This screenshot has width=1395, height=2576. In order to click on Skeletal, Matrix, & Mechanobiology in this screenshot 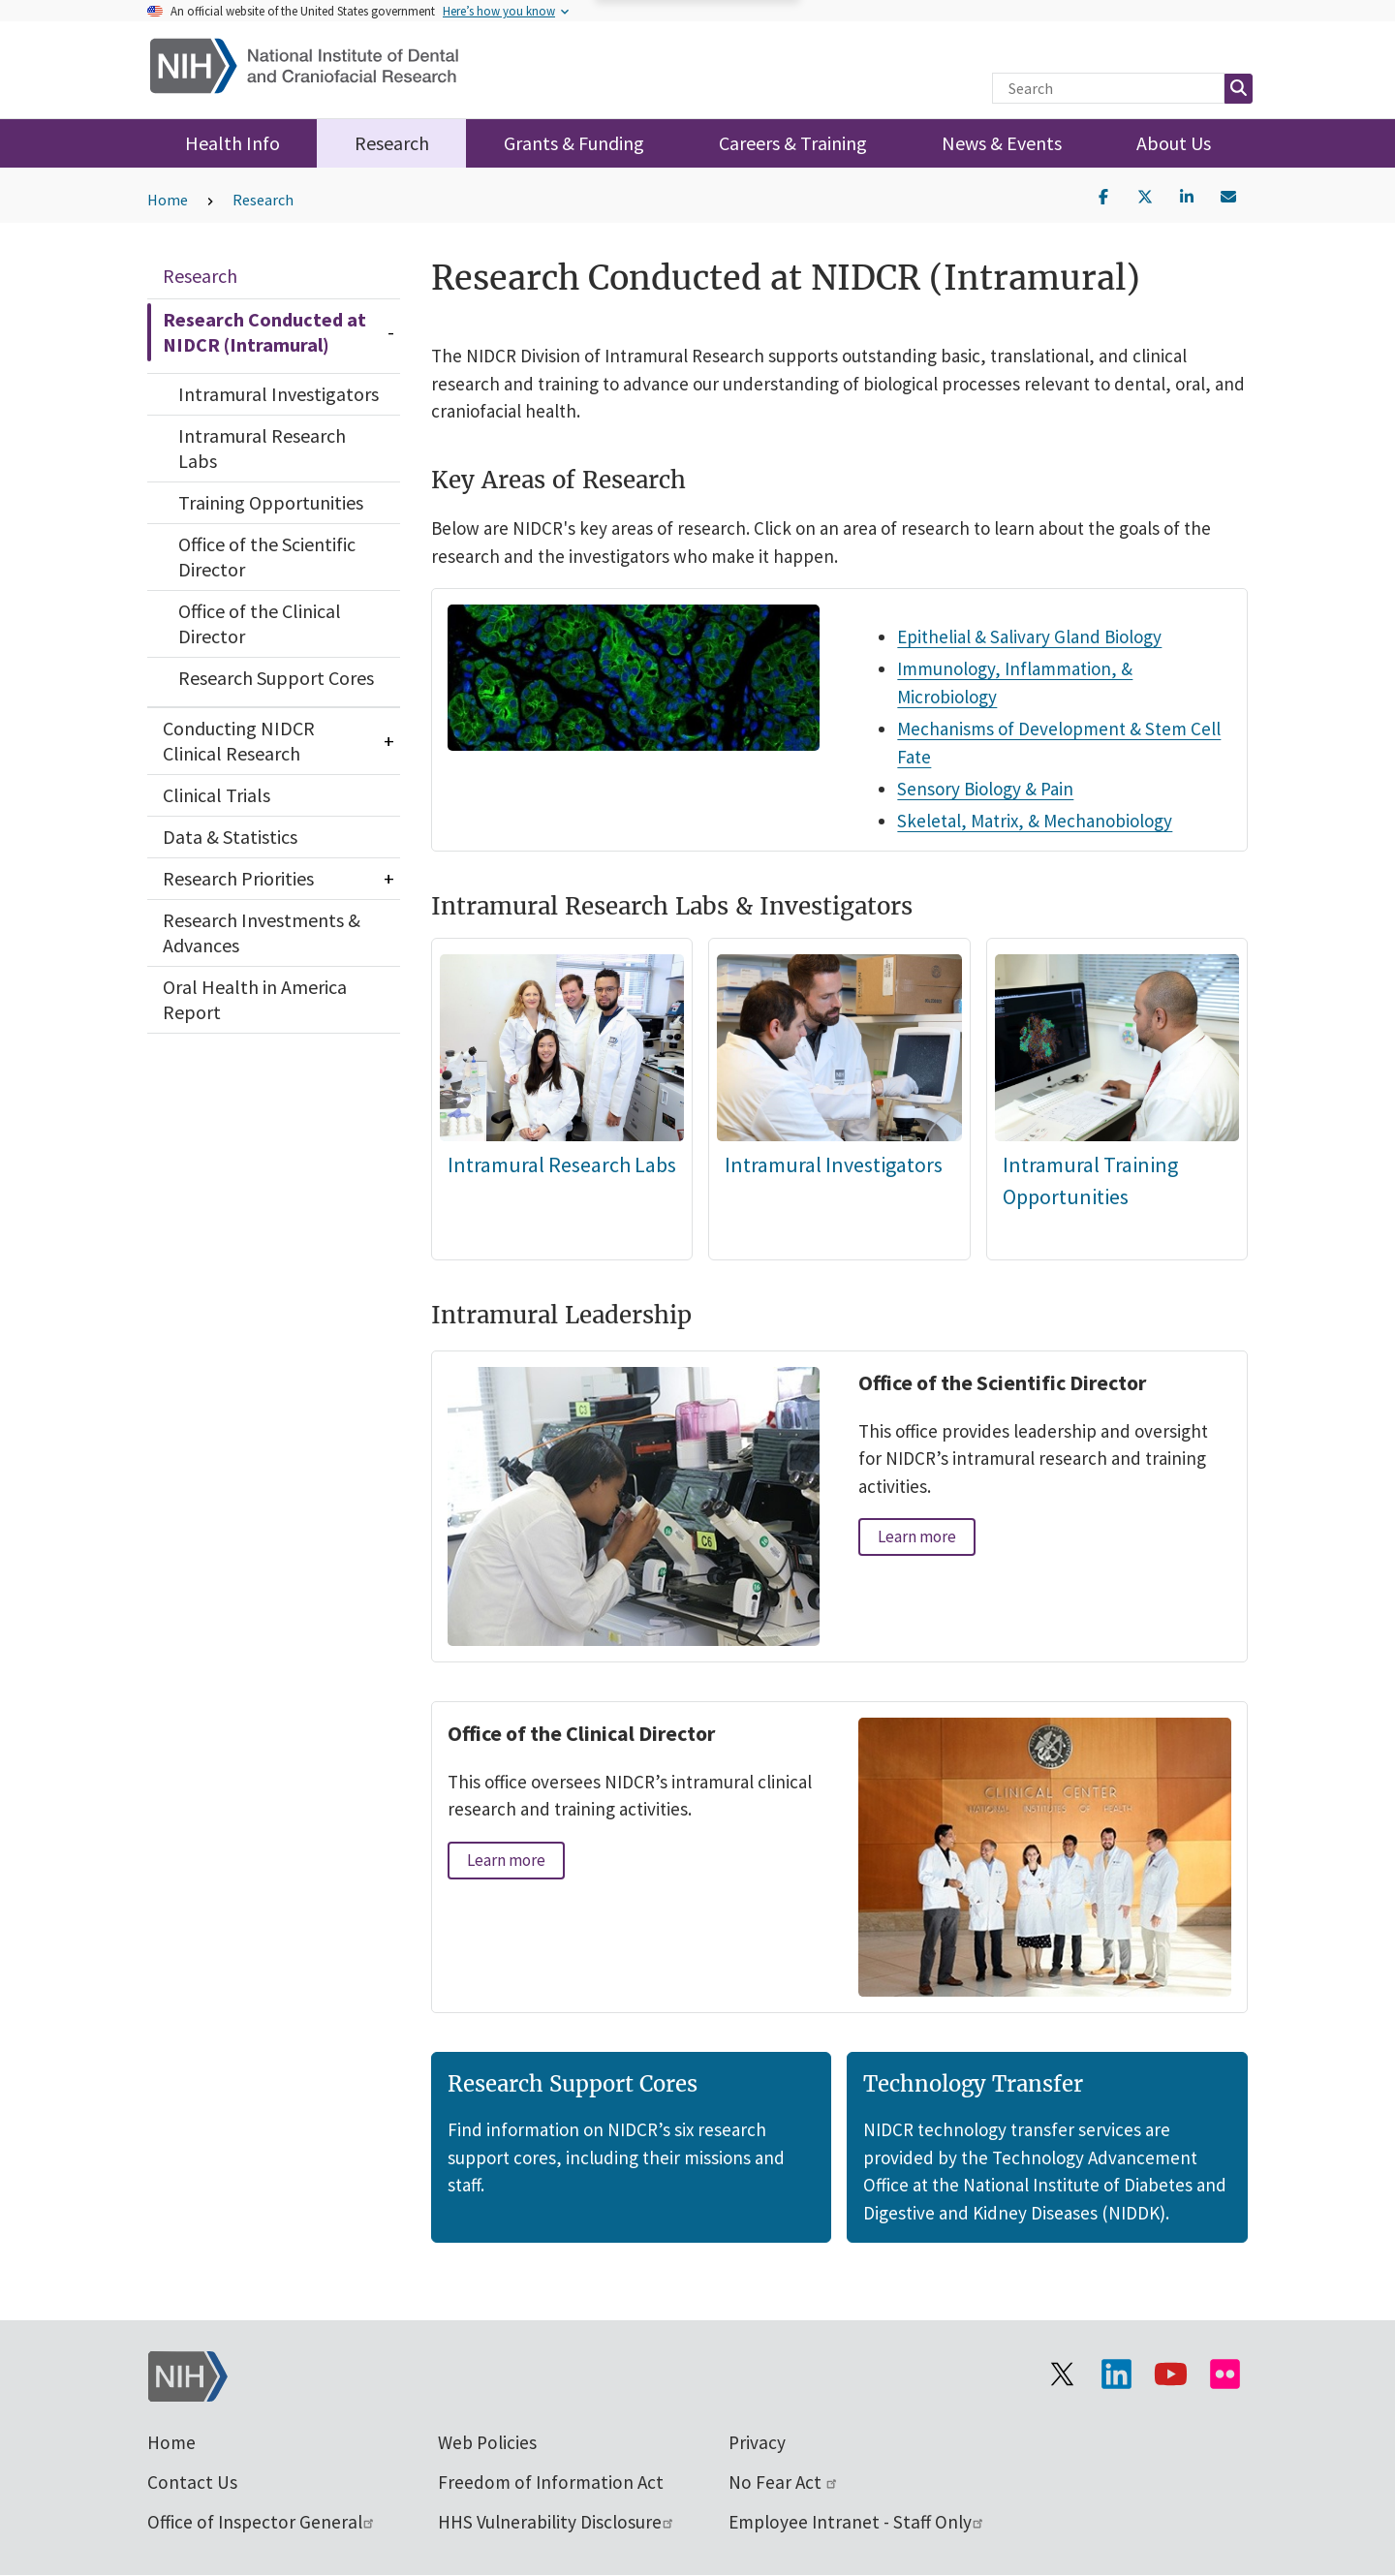, I will do `click(1035, 820)`.